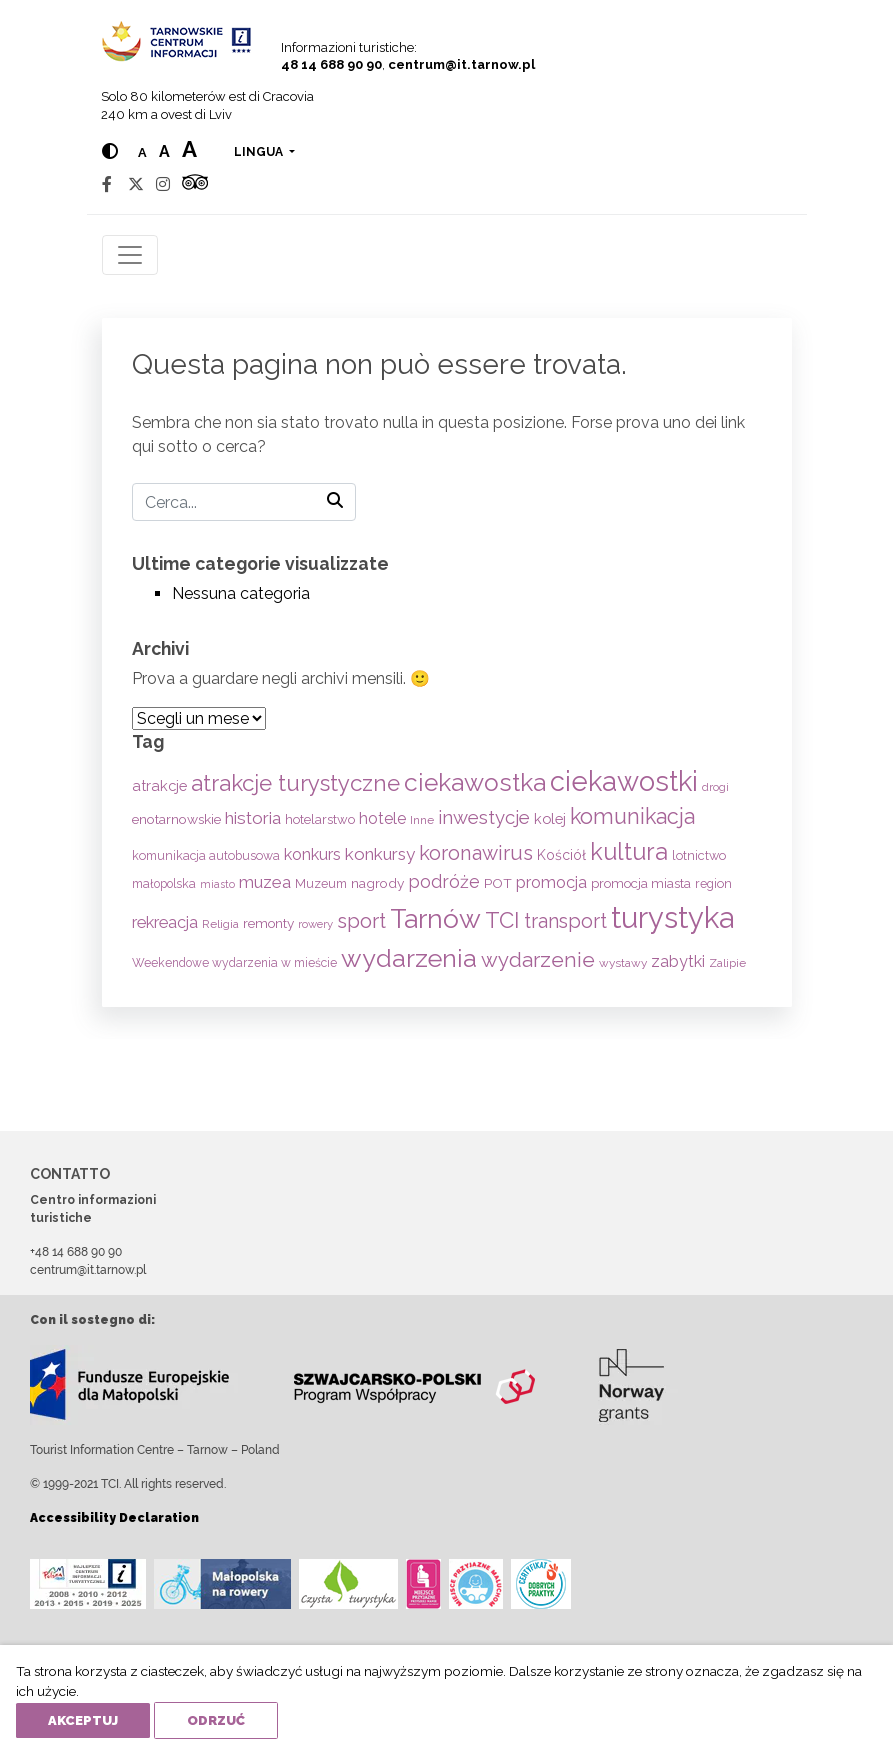 The height and width of the screenshot is (1755, 893). What do you see at coordinates (377, 883) in the screenshot?
I see `nagrody [nagrody (71 elementi)]` at bounding box center [377, 883].